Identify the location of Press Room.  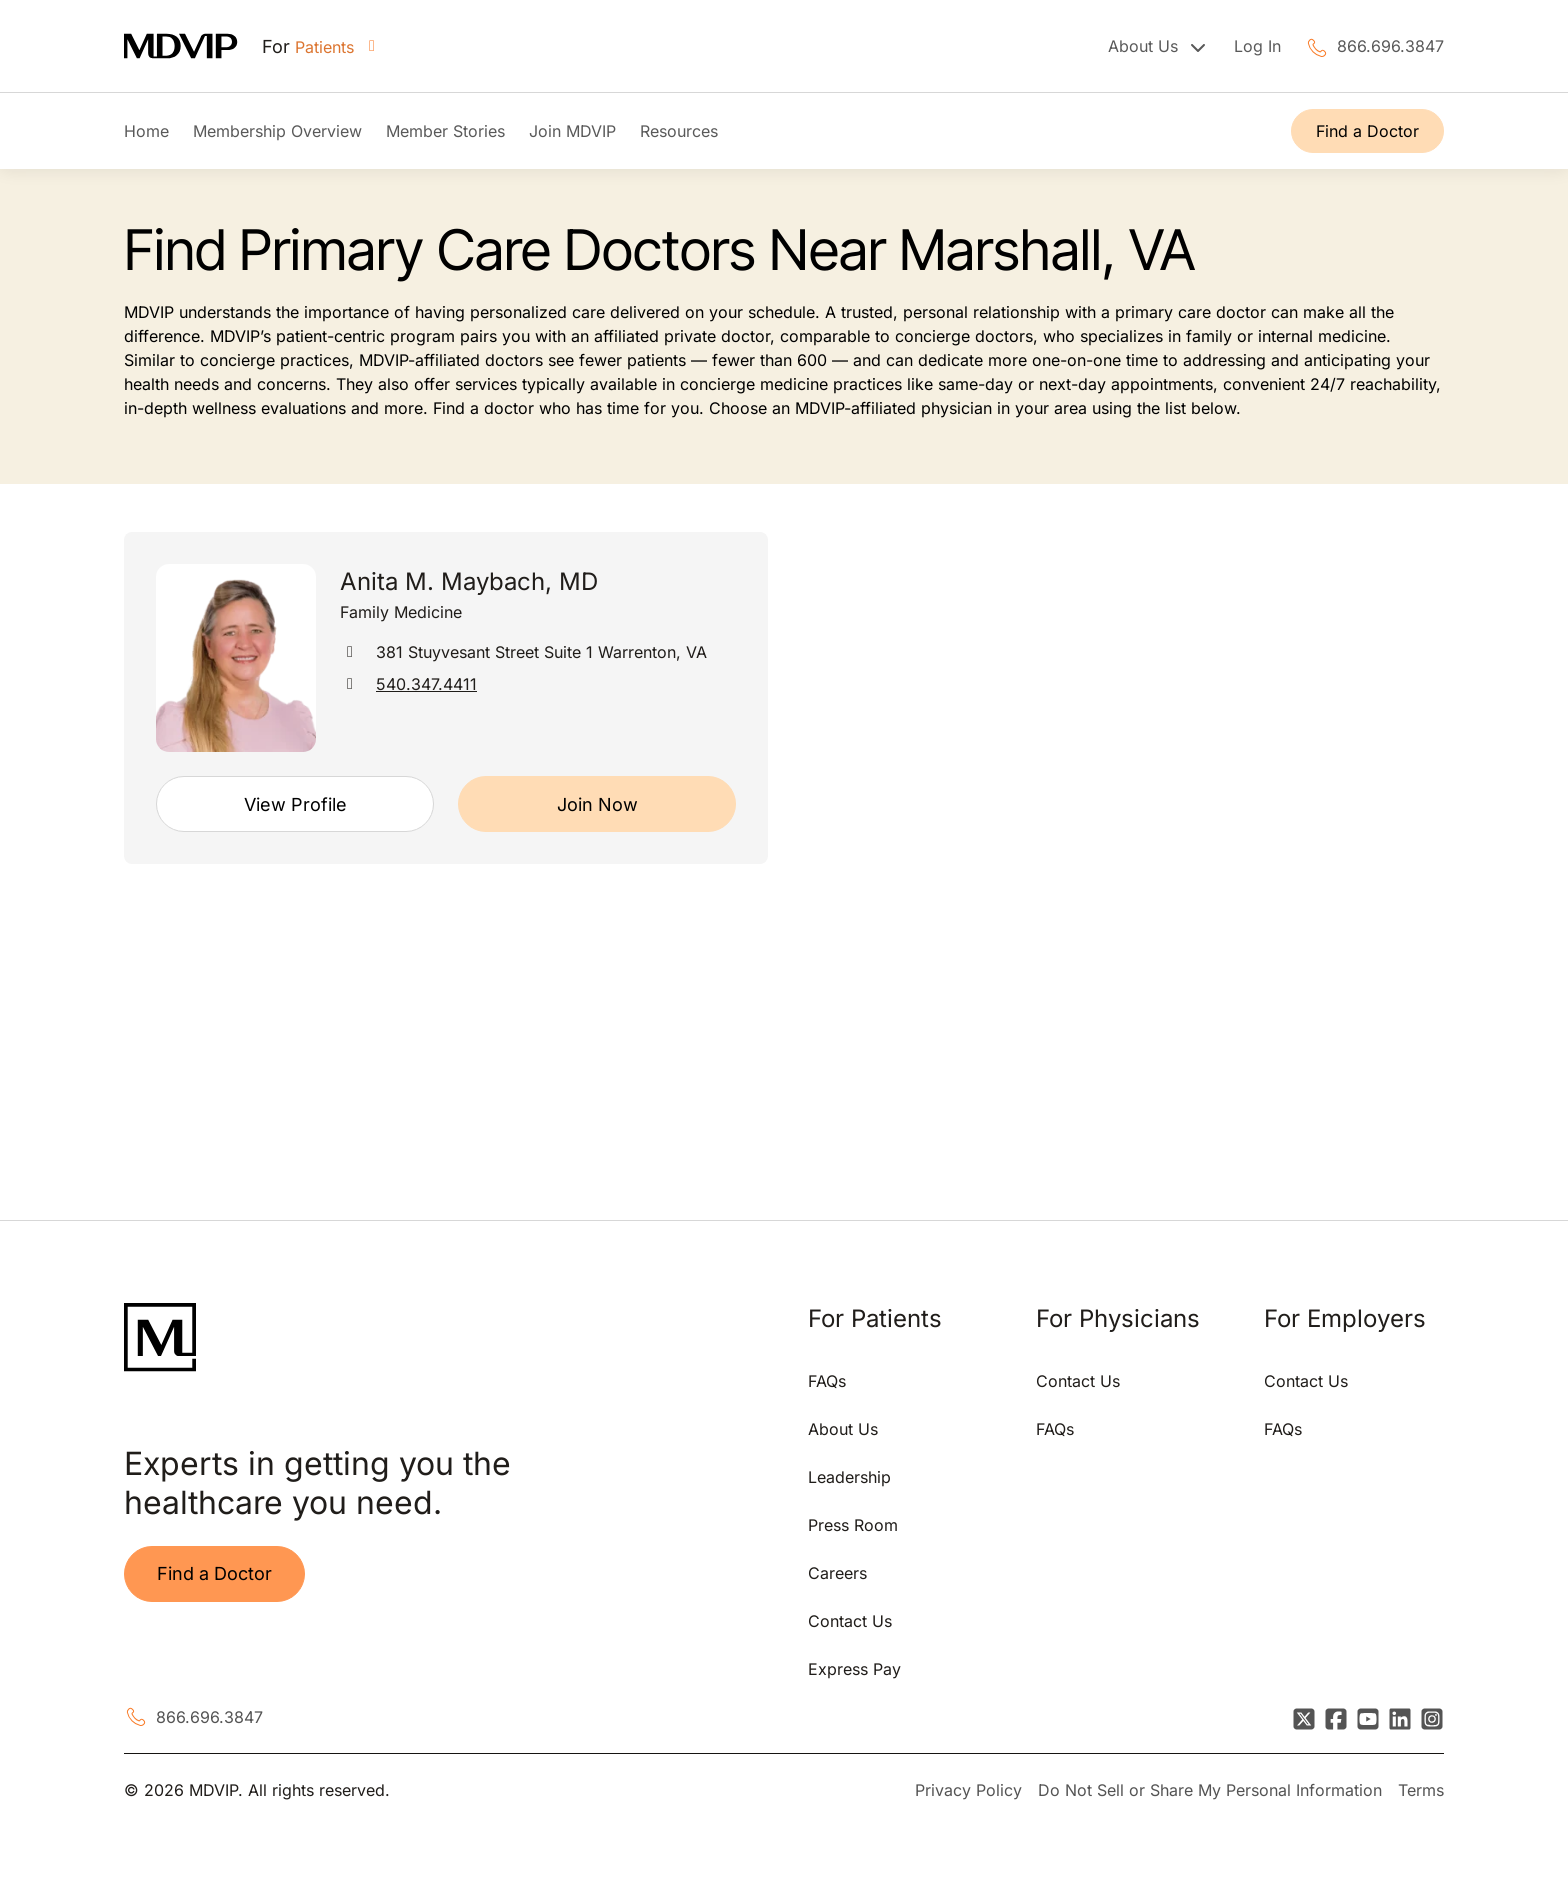
(853, 1525).